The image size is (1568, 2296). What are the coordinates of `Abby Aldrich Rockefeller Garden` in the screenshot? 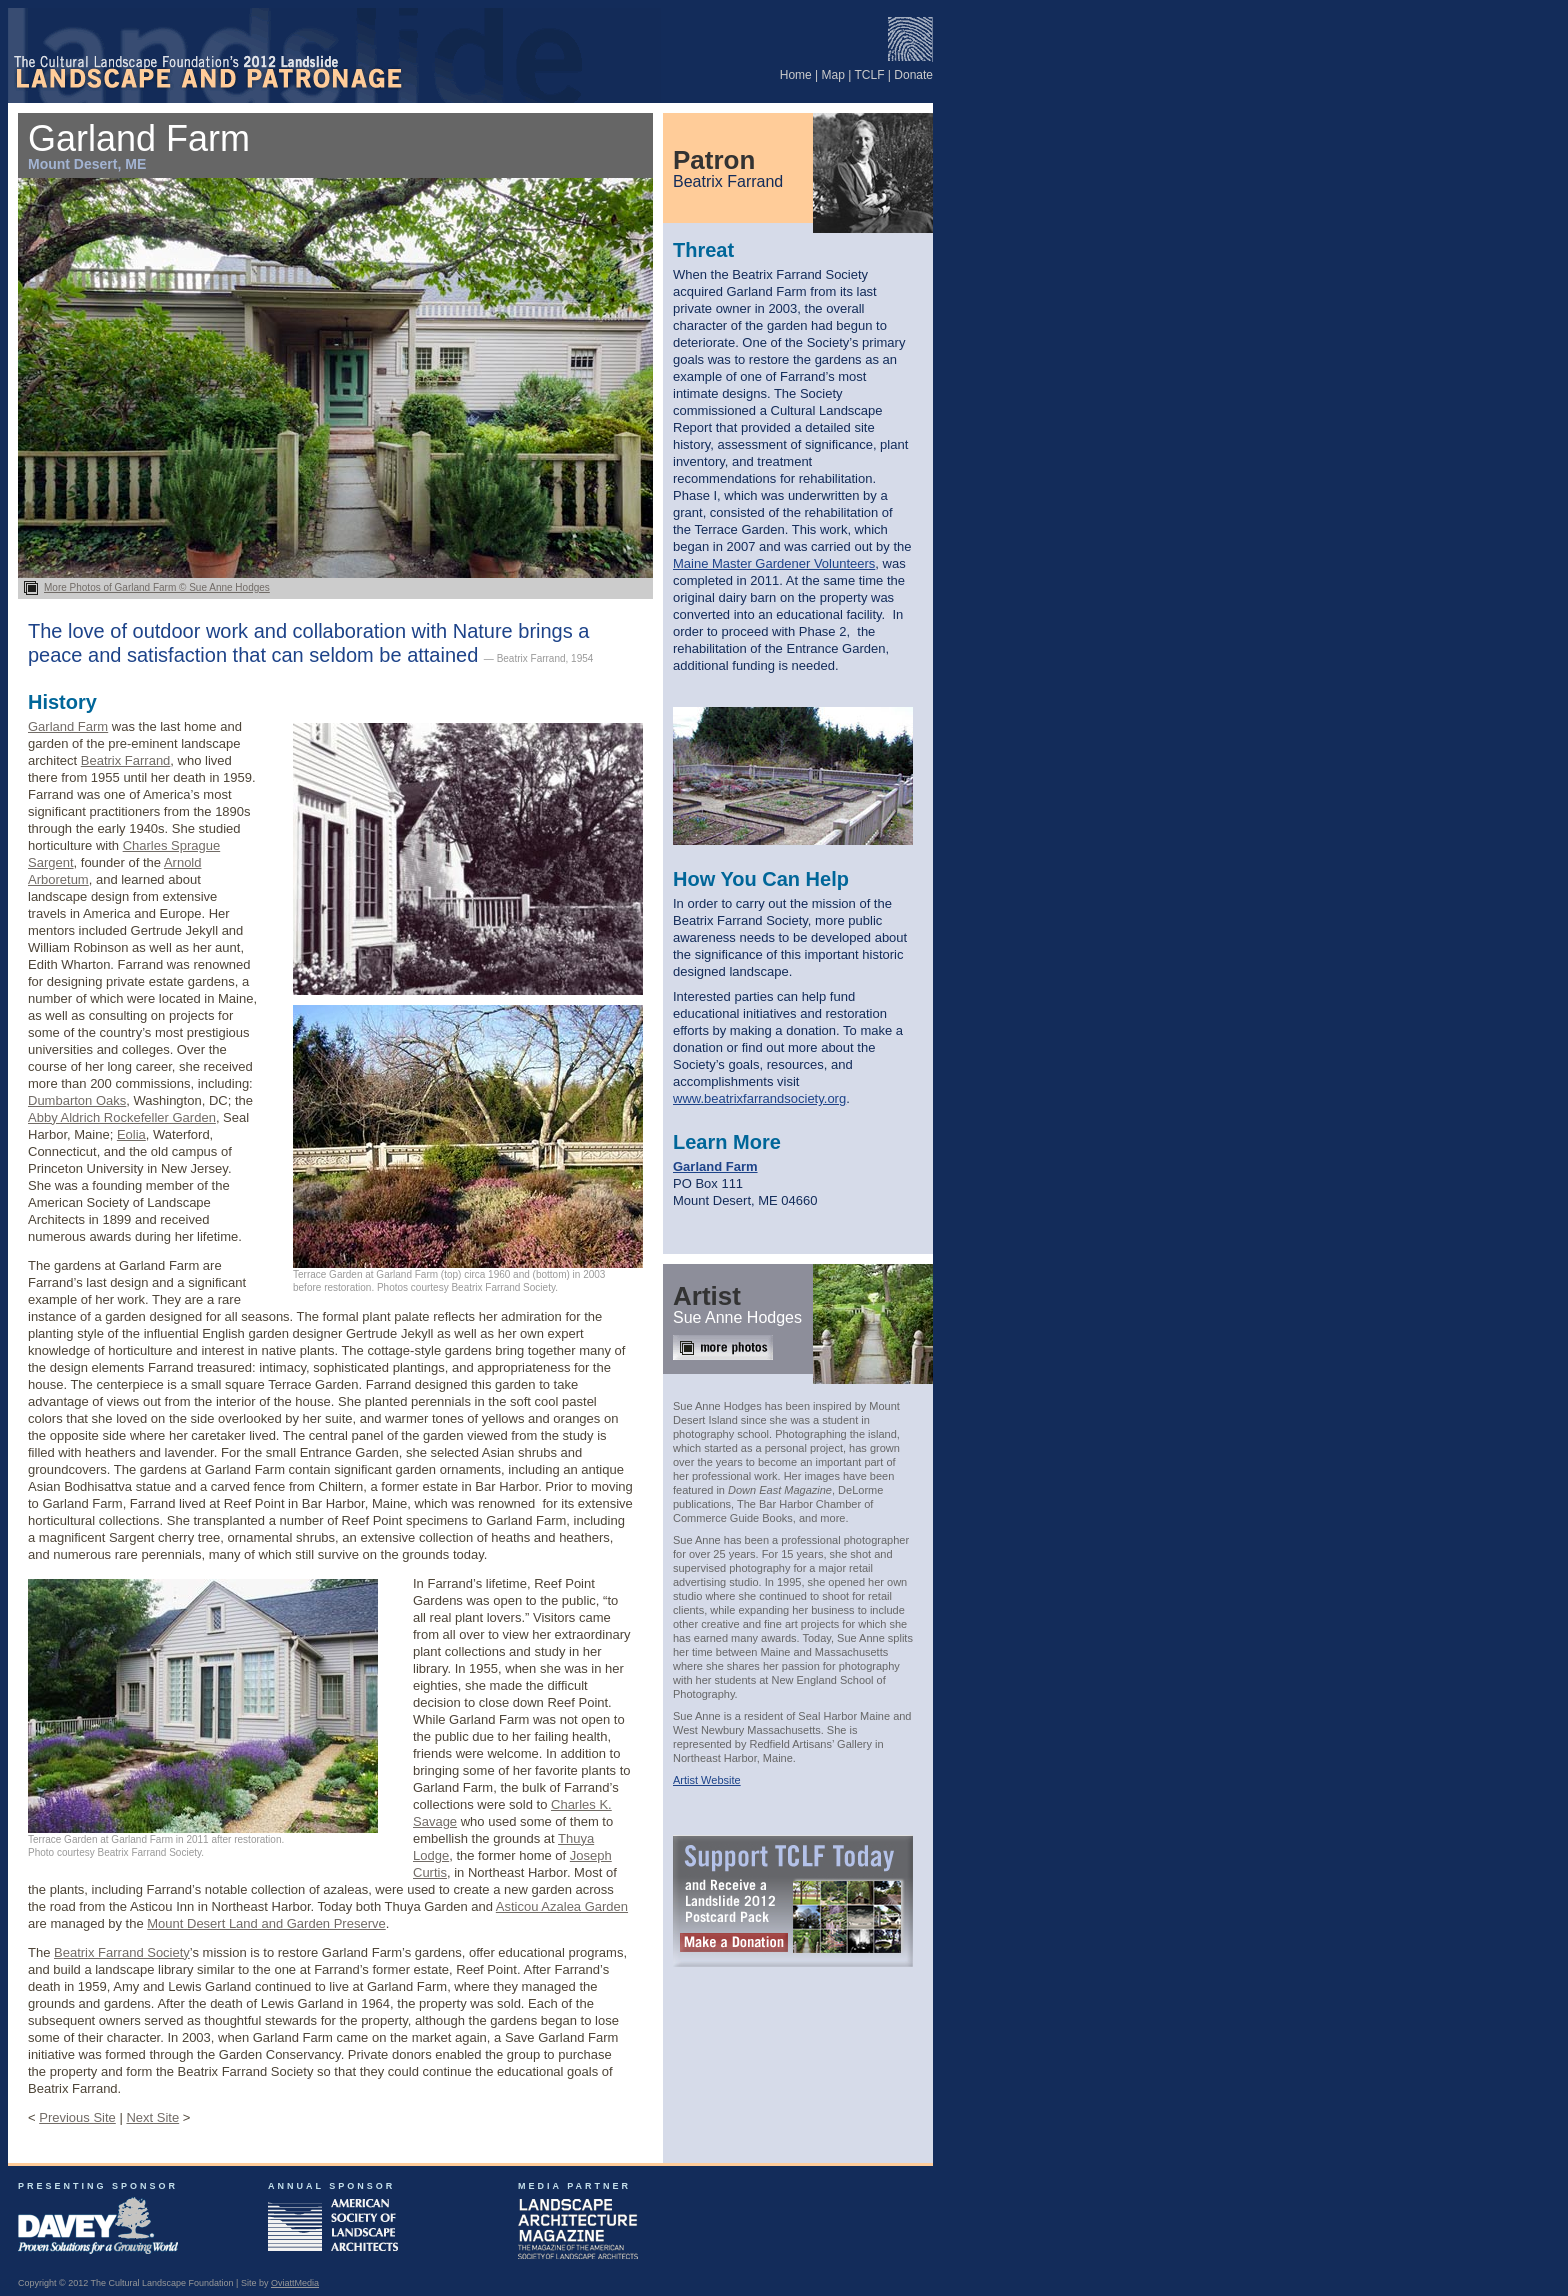 It's located at (122, 1117).